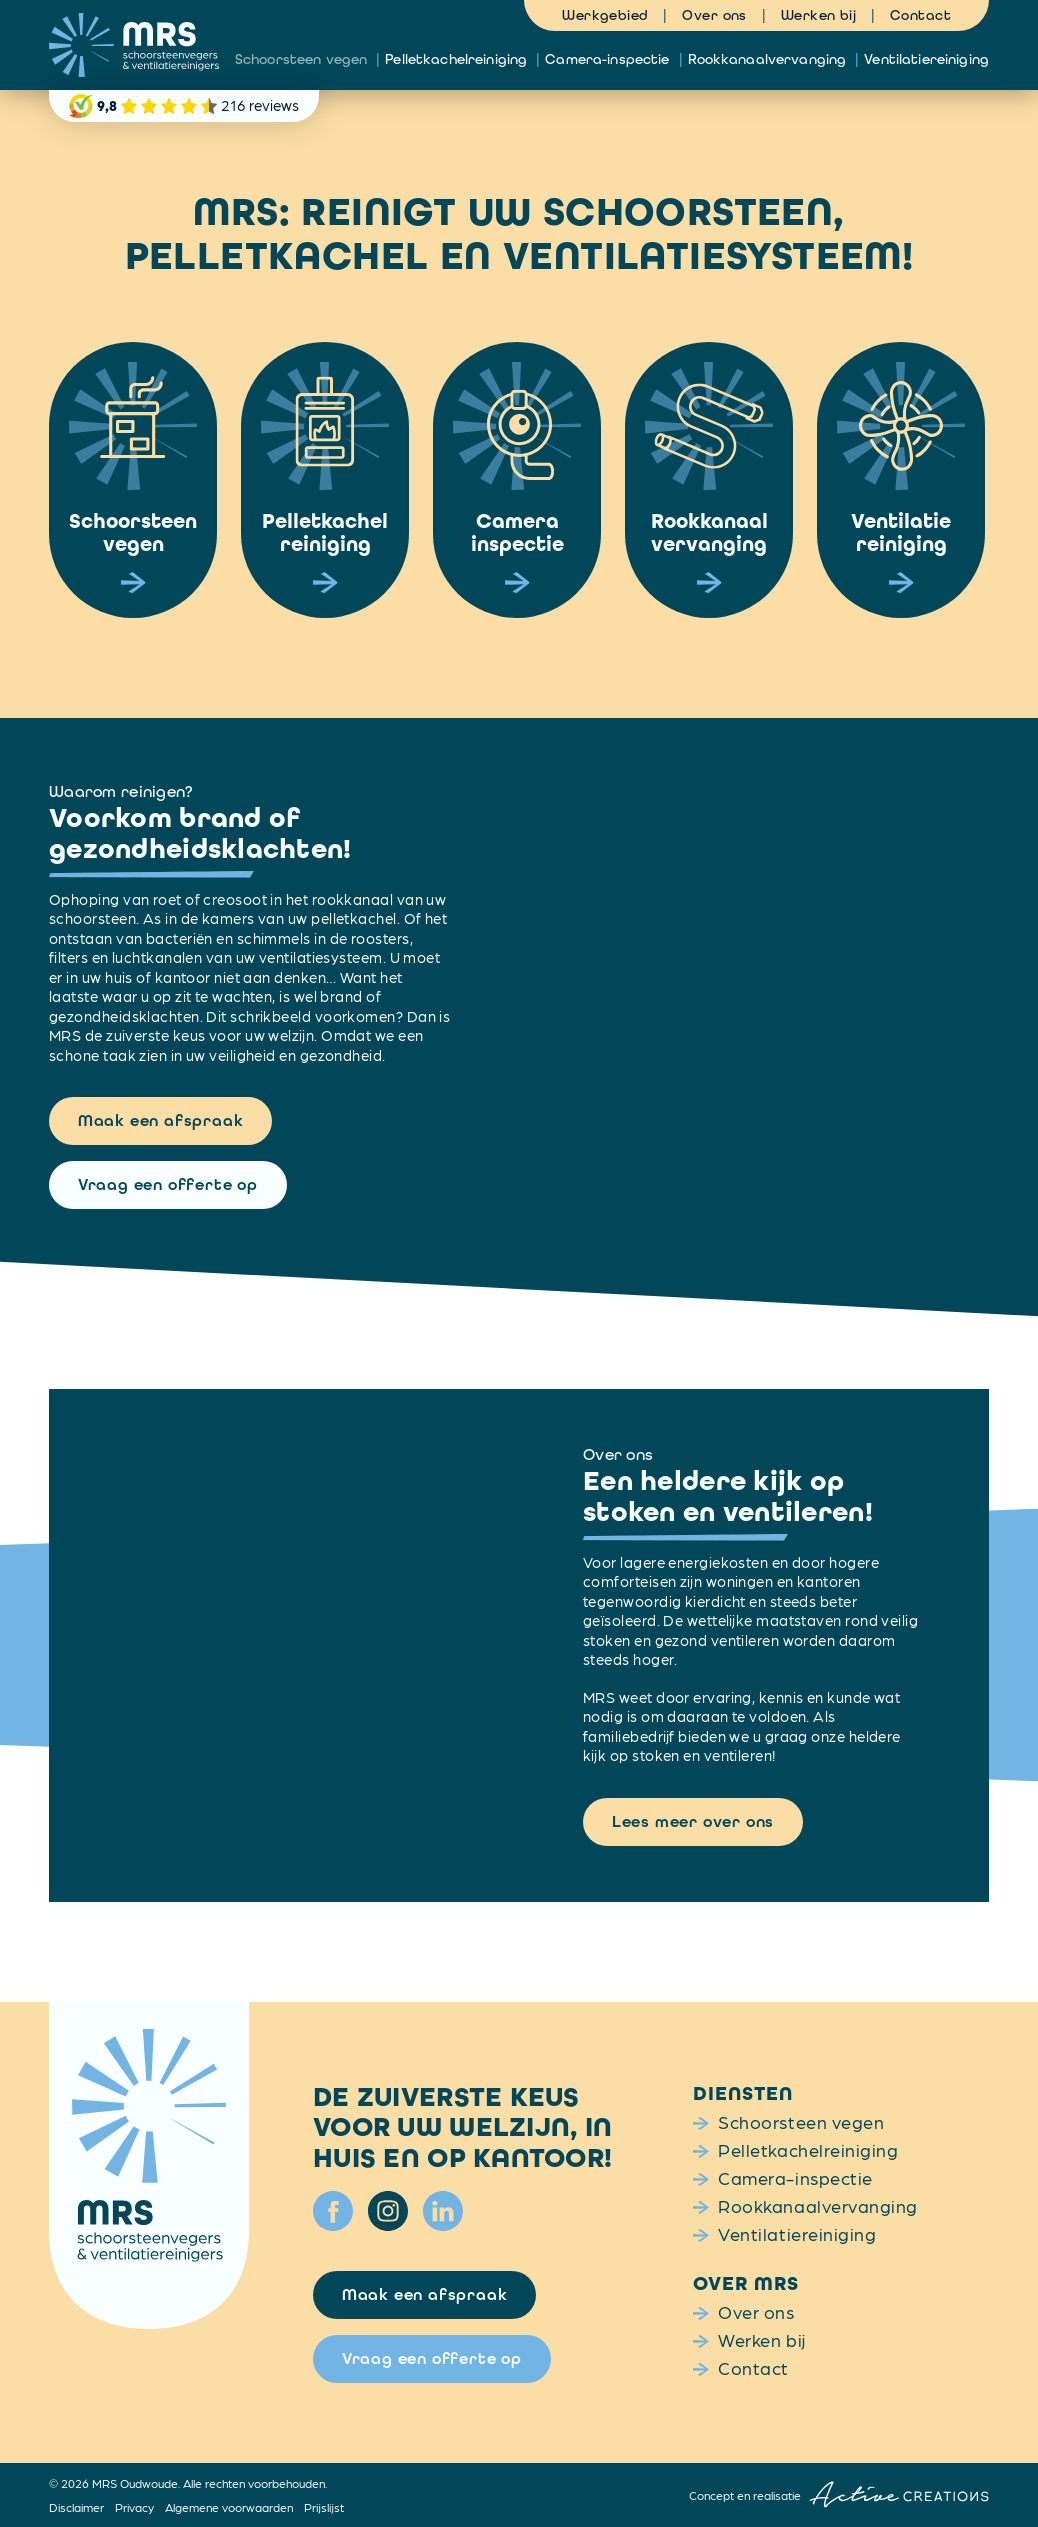  I want to click on Contact, so click(920, 15).